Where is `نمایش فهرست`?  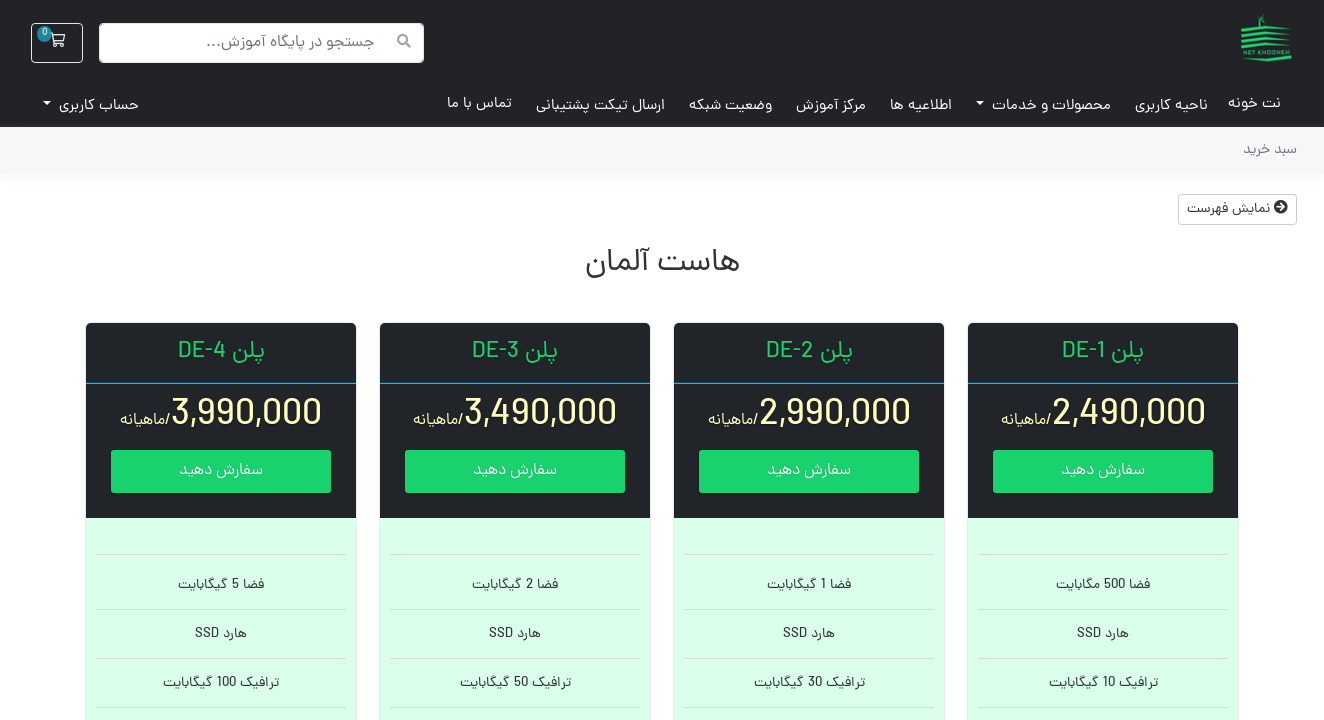 نمایش فهرست is located at coordinates (1237, 209).